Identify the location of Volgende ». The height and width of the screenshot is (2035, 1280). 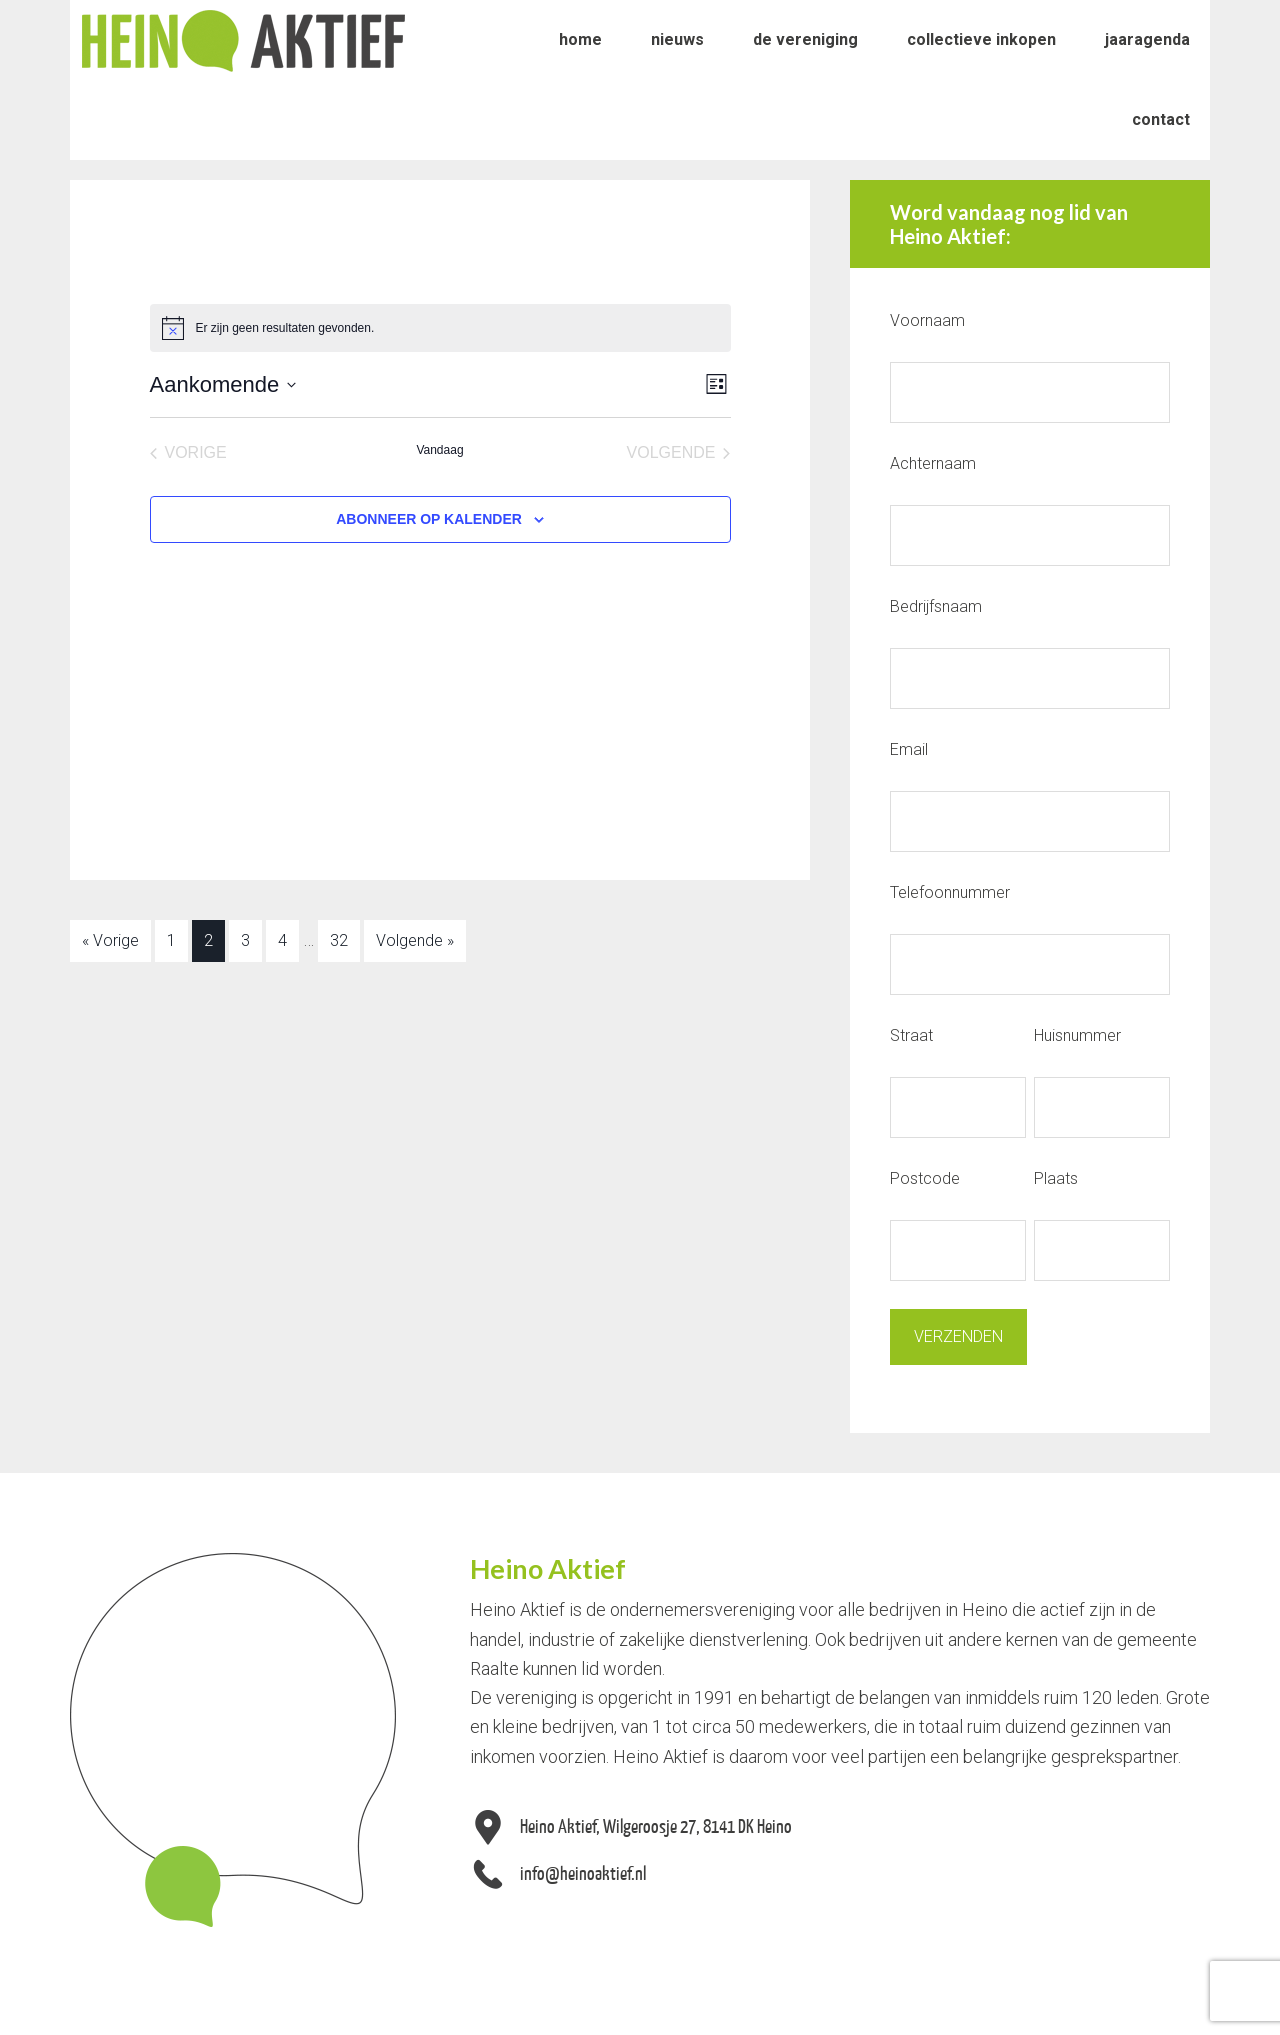
(415, 940).